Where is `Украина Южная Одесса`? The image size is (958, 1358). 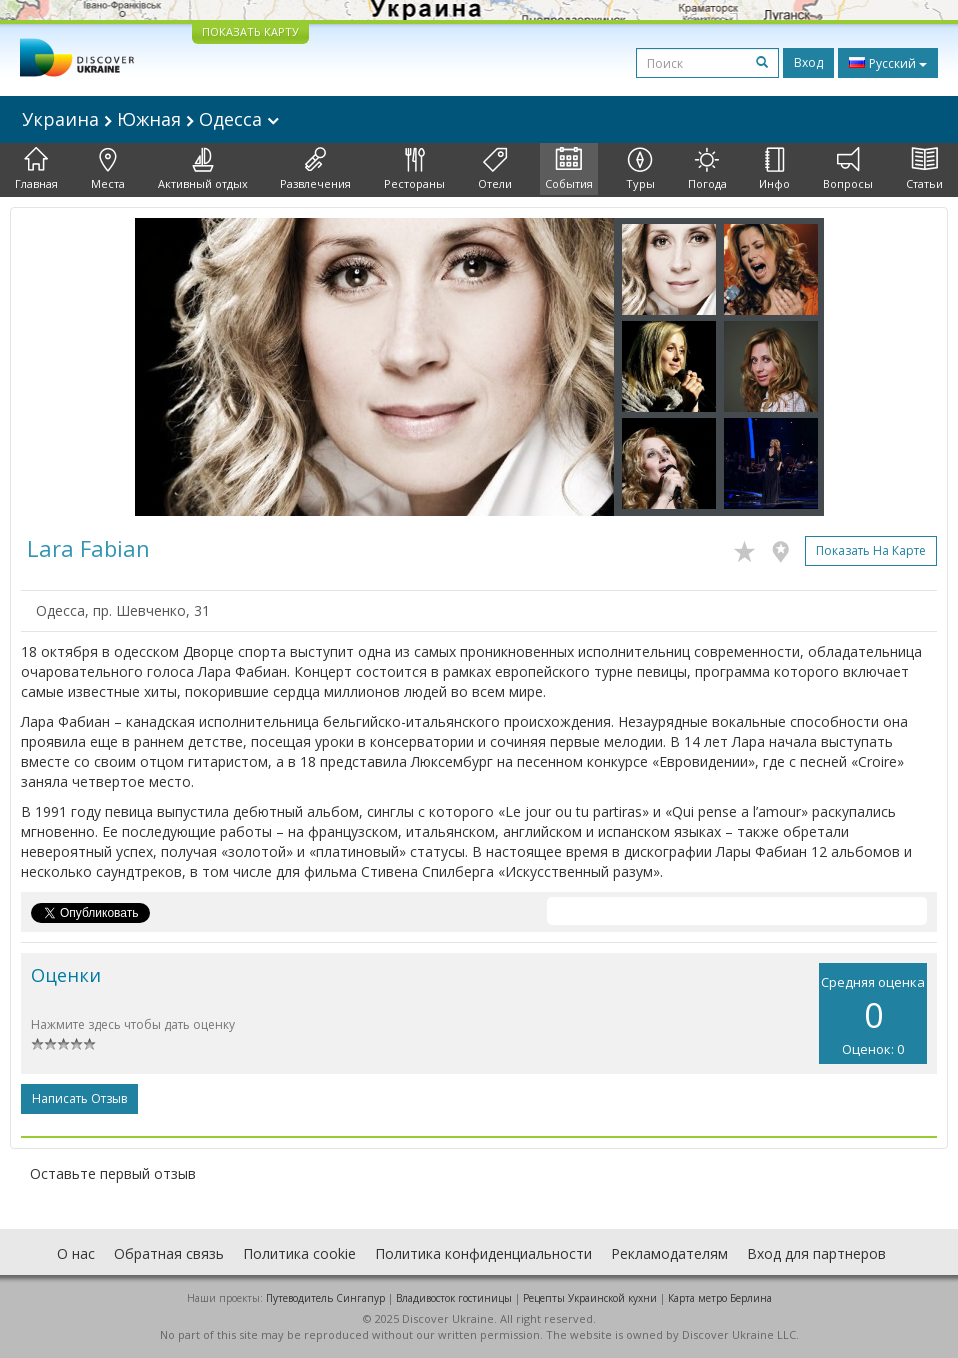
Украина Южная Одесса is located at coordinates (150, 119).